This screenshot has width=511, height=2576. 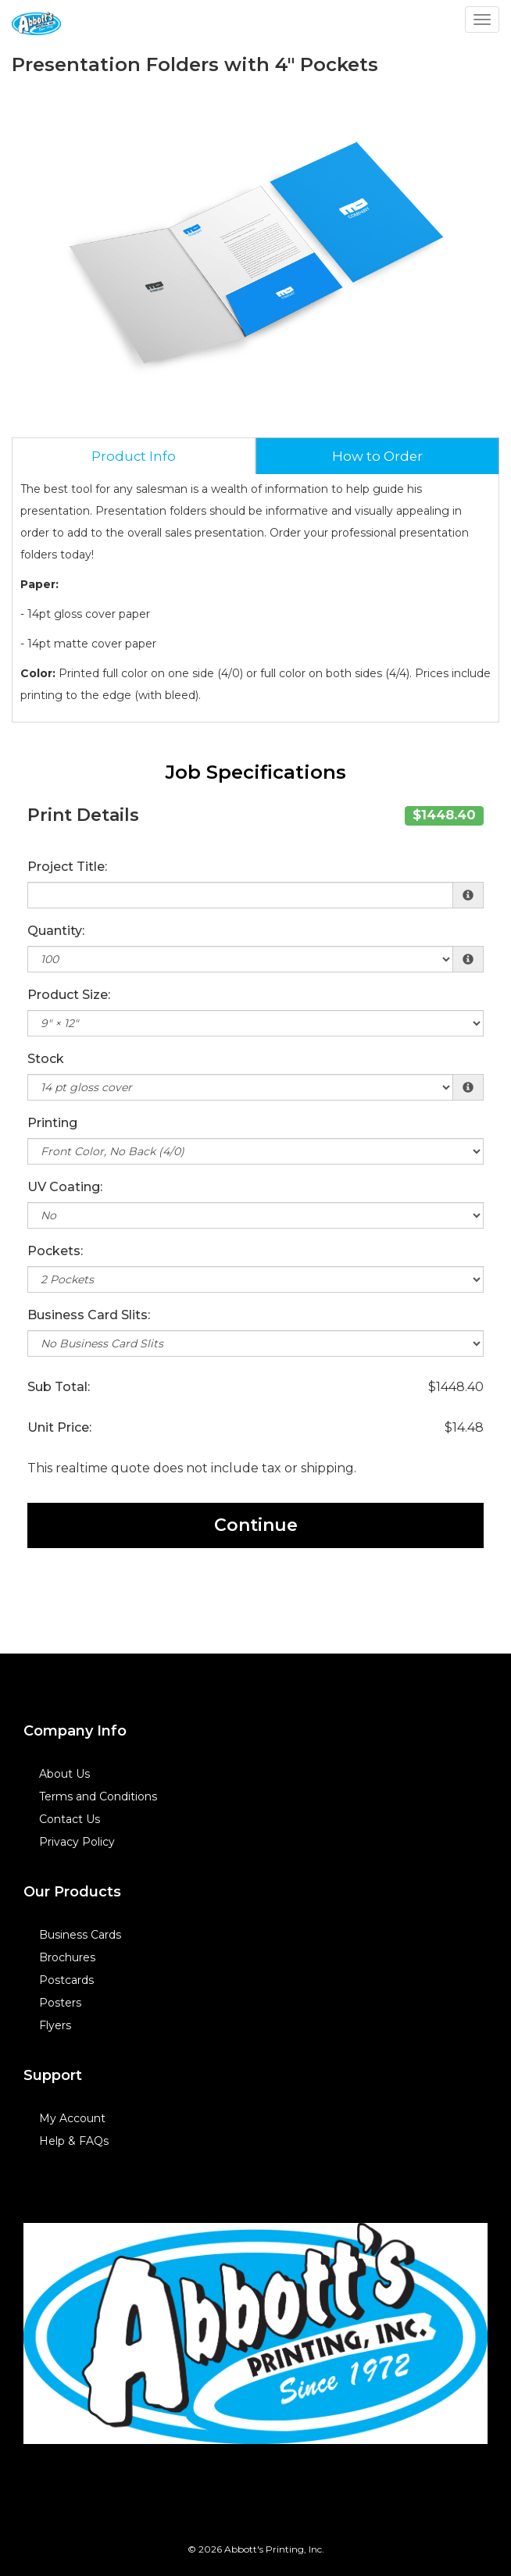 I want to click on Pockets:, so click(x=55, y=1250).